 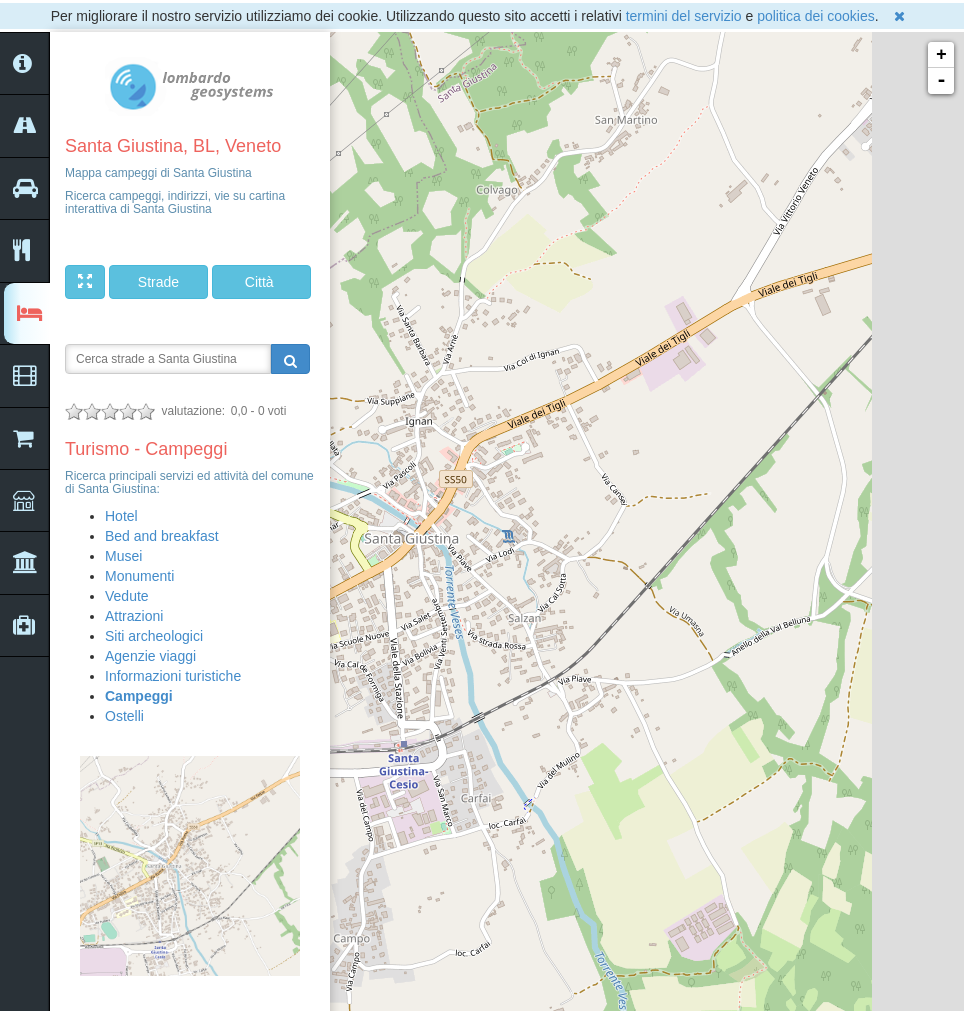 I want to click on Ostelli, so click(x=124, y=716).